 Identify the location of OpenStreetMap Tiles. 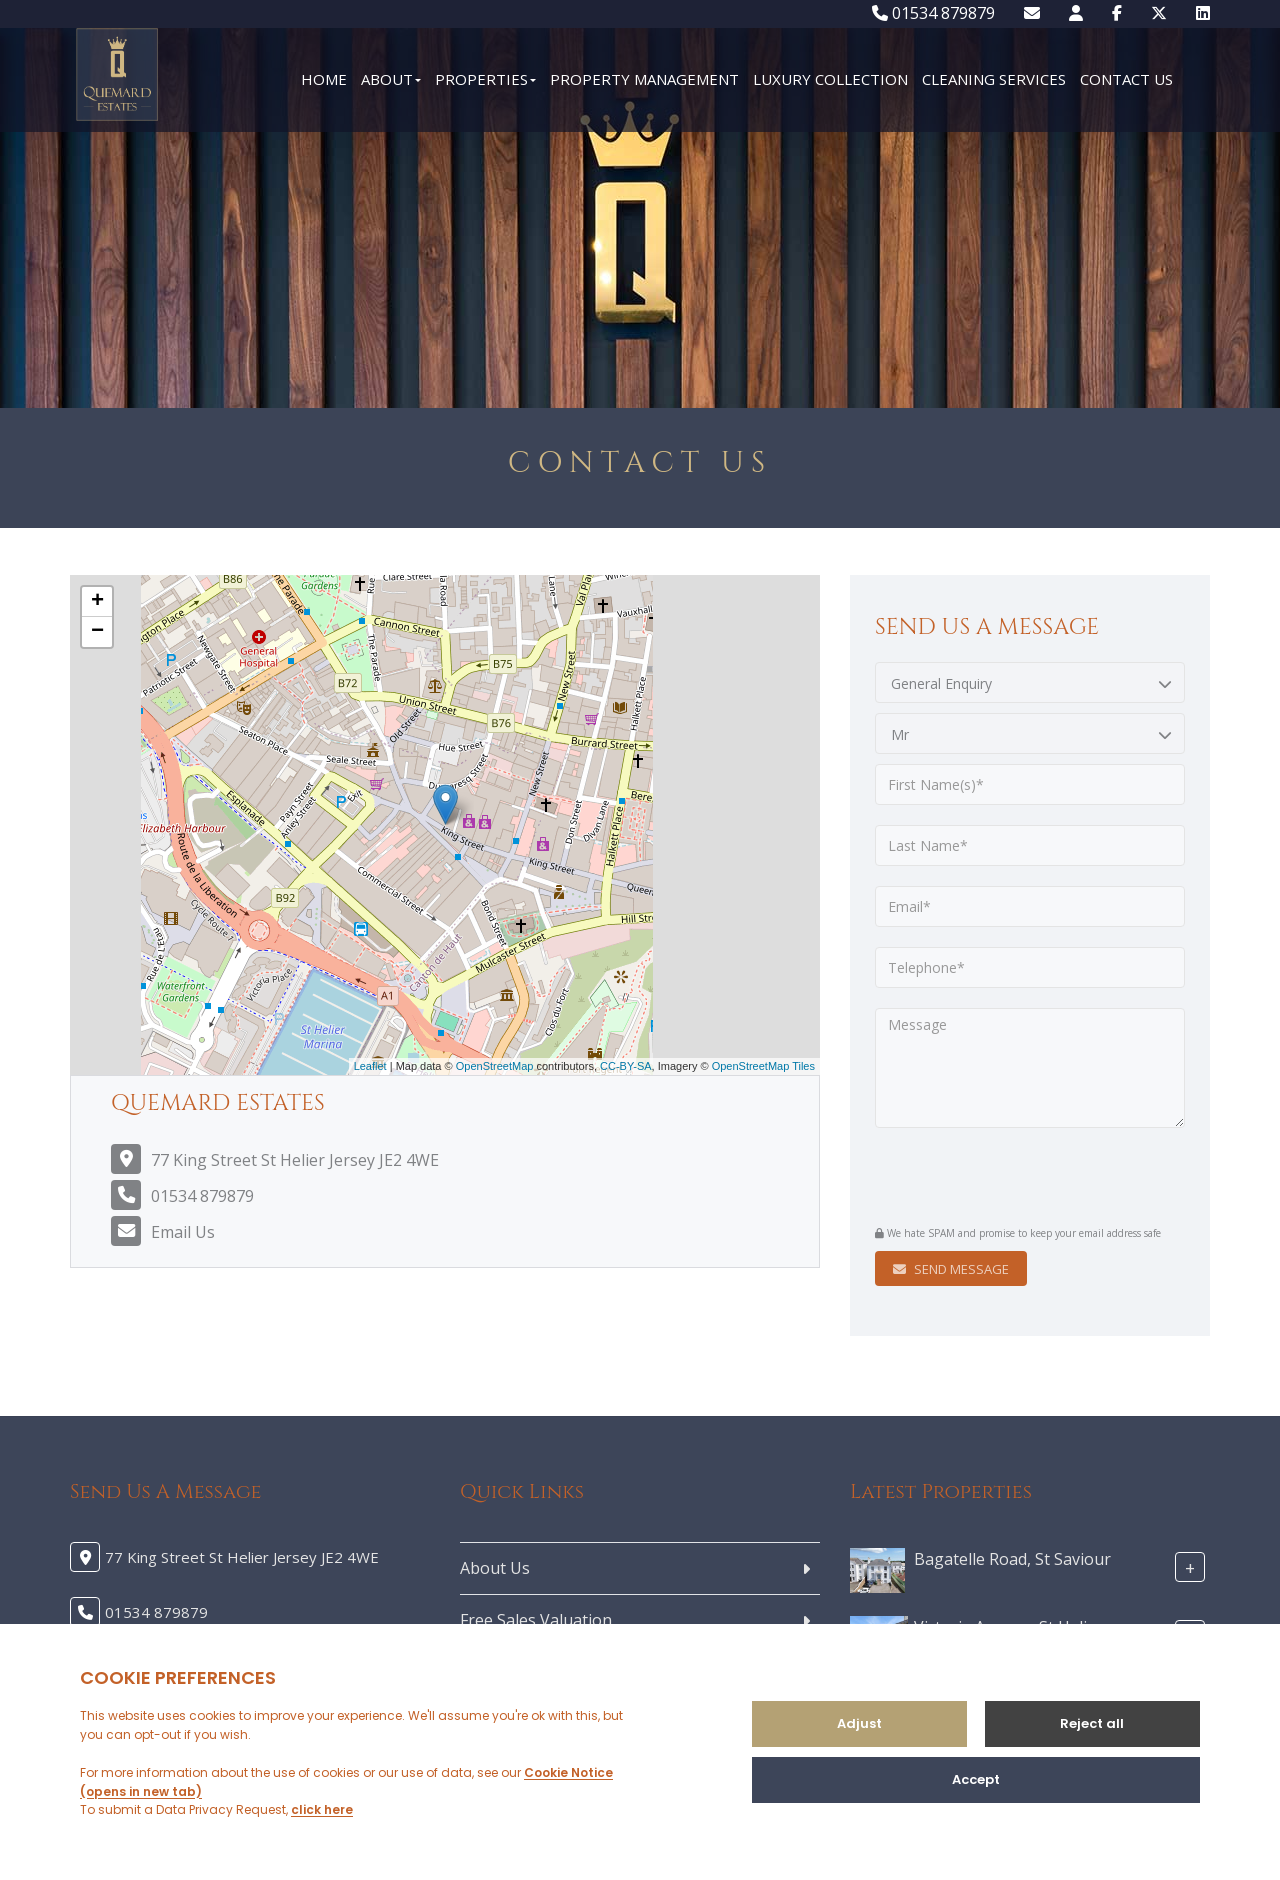
(763, 1066).